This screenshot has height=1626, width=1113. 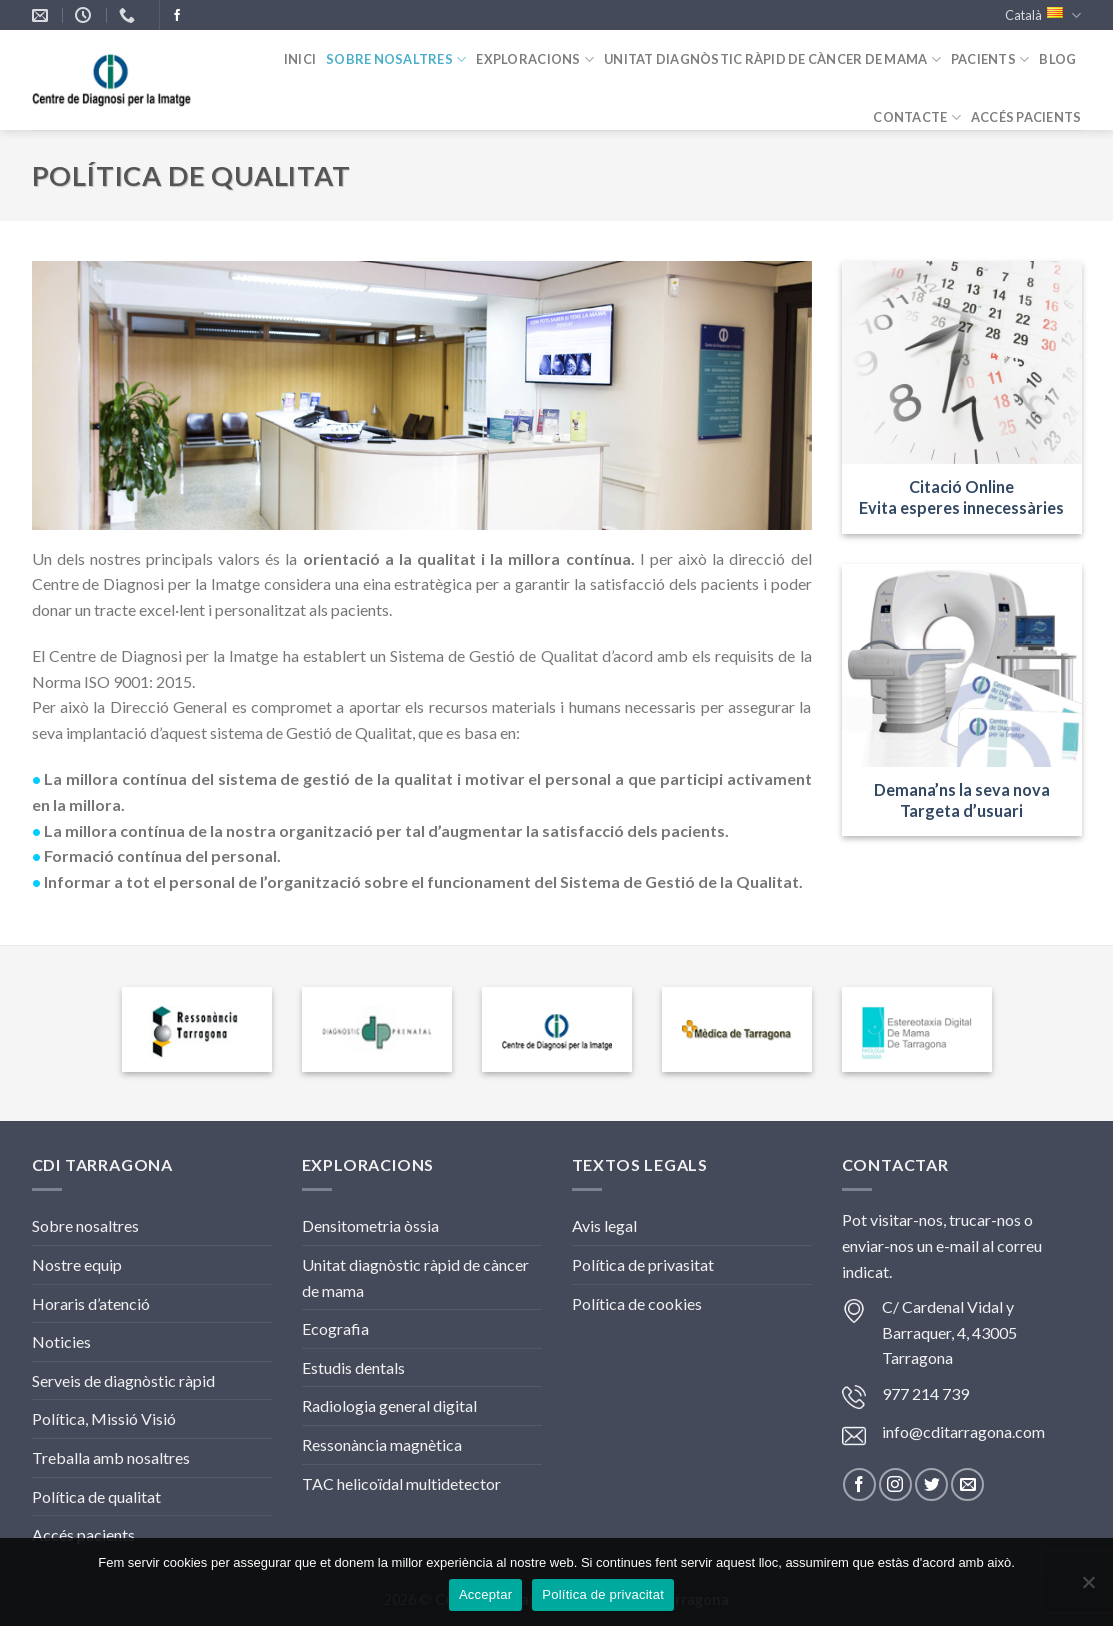 I want to click on info@cditarragona.com, so click(x=963, y=1431).